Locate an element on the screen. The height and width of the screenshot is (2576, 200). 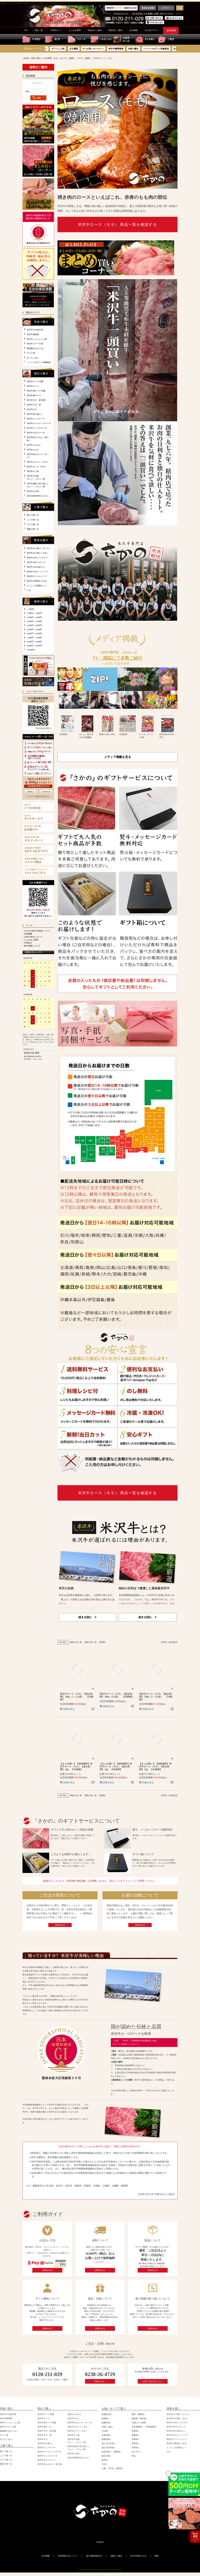
米沢牛100％コロッケ is located at coordinates (36, 562).